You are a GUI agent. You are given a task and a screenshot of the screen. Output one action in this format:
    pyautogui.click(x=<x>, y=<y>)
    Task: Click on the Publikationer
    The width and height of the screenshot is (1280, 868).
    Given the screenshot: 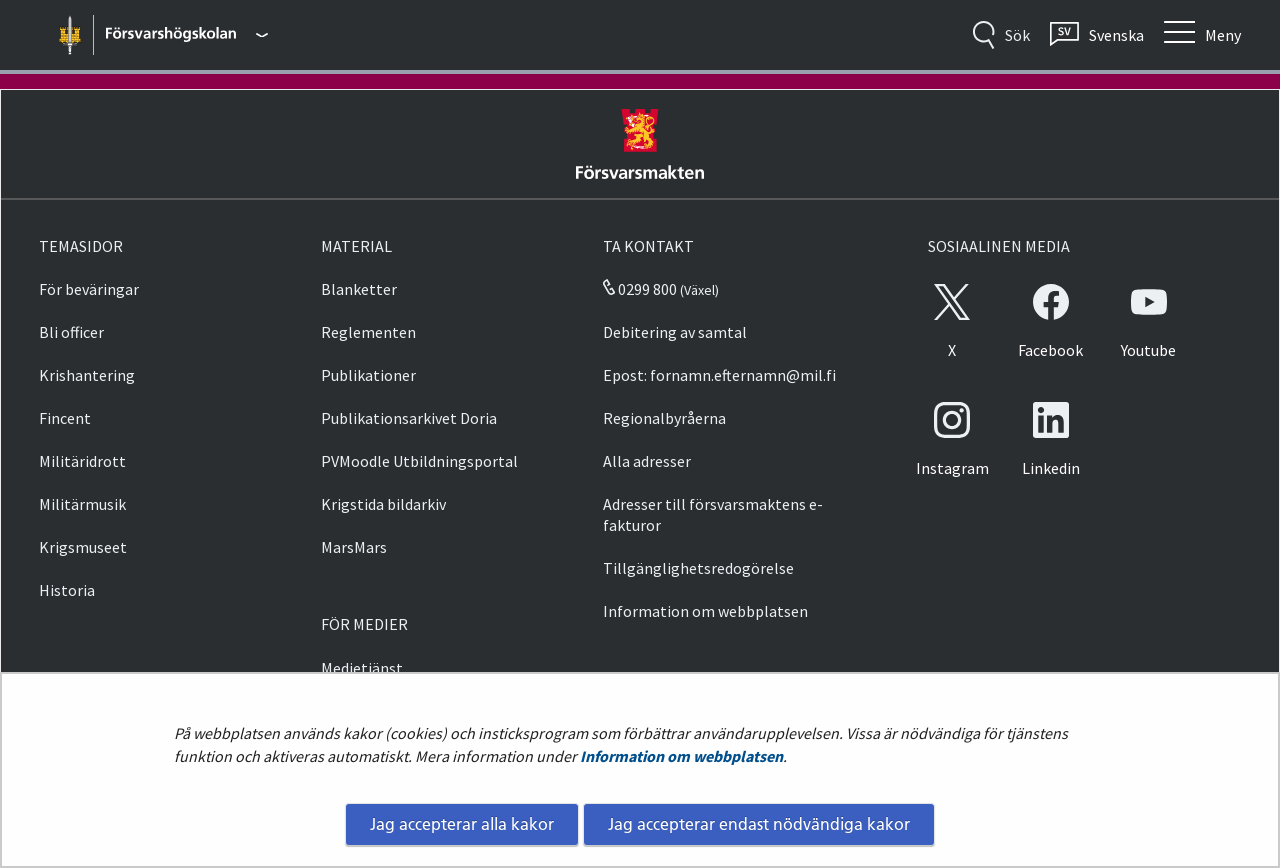 What is the action you would take?
    pyautogui.click(x=368, y=375)
    